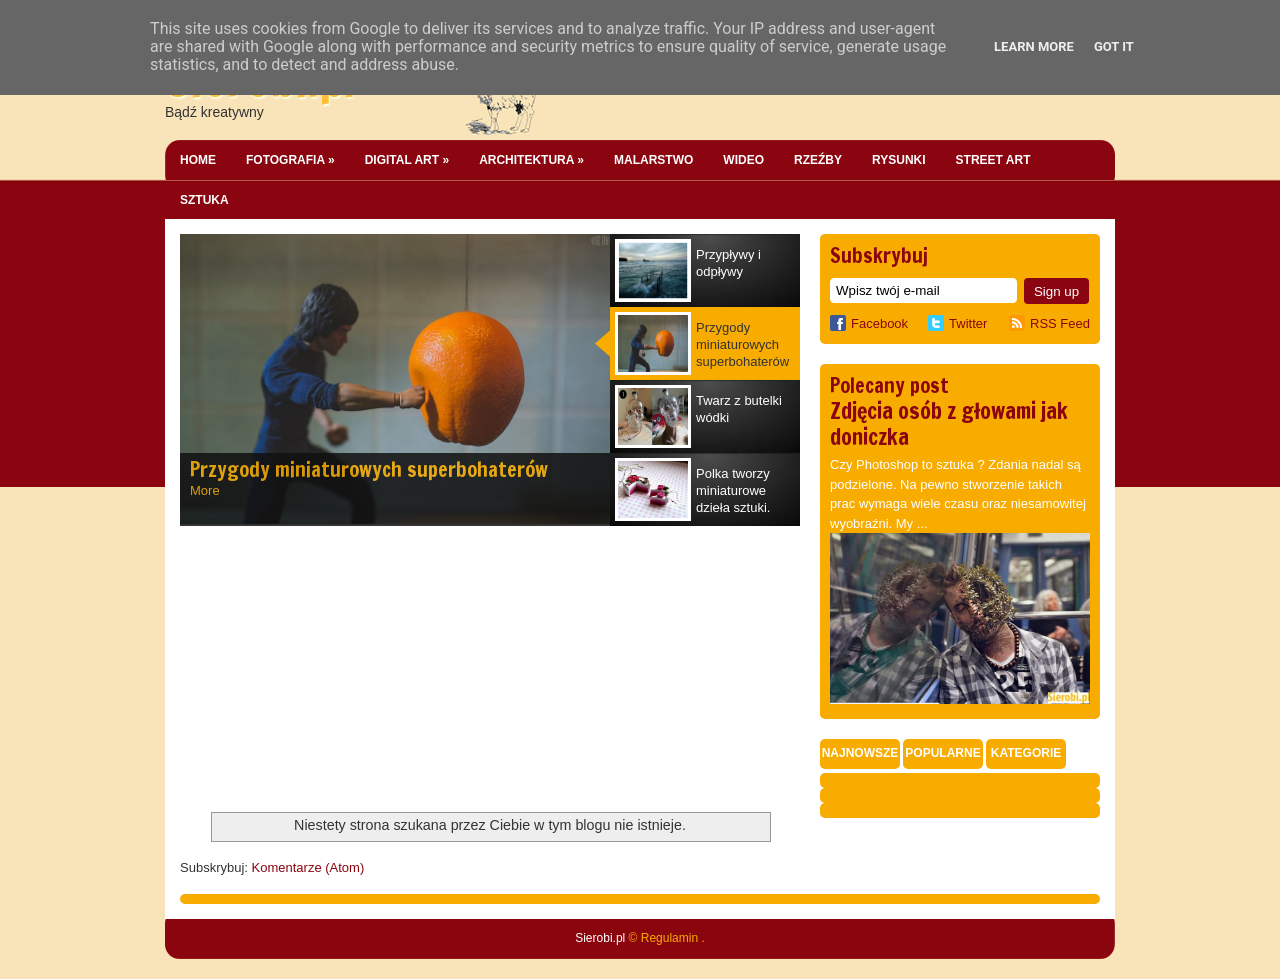  Describe the element at coordinates (198, 160) in the screenshot. I see `Home` at that location.